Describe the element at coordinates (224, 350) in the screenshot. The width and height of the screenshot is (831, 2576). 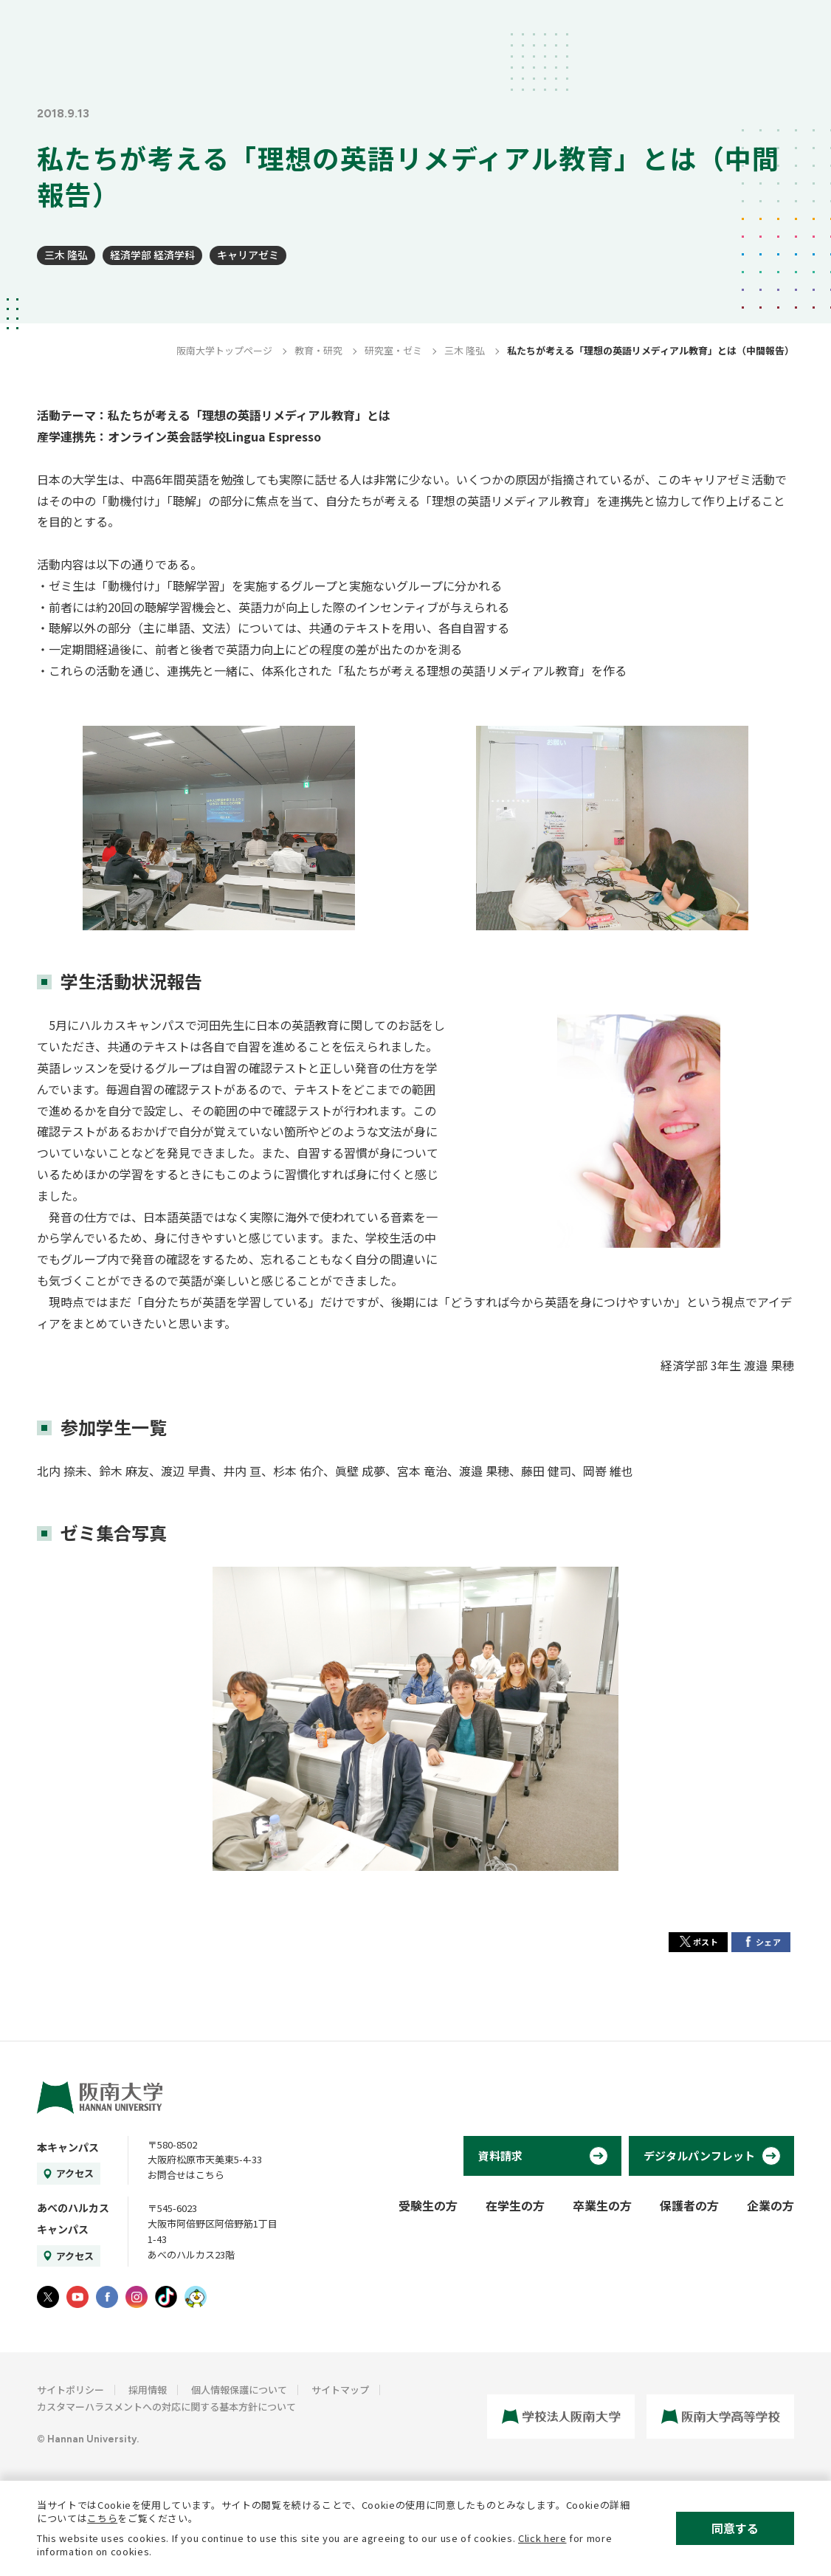
I see `阪南大学トップページ` at that location.